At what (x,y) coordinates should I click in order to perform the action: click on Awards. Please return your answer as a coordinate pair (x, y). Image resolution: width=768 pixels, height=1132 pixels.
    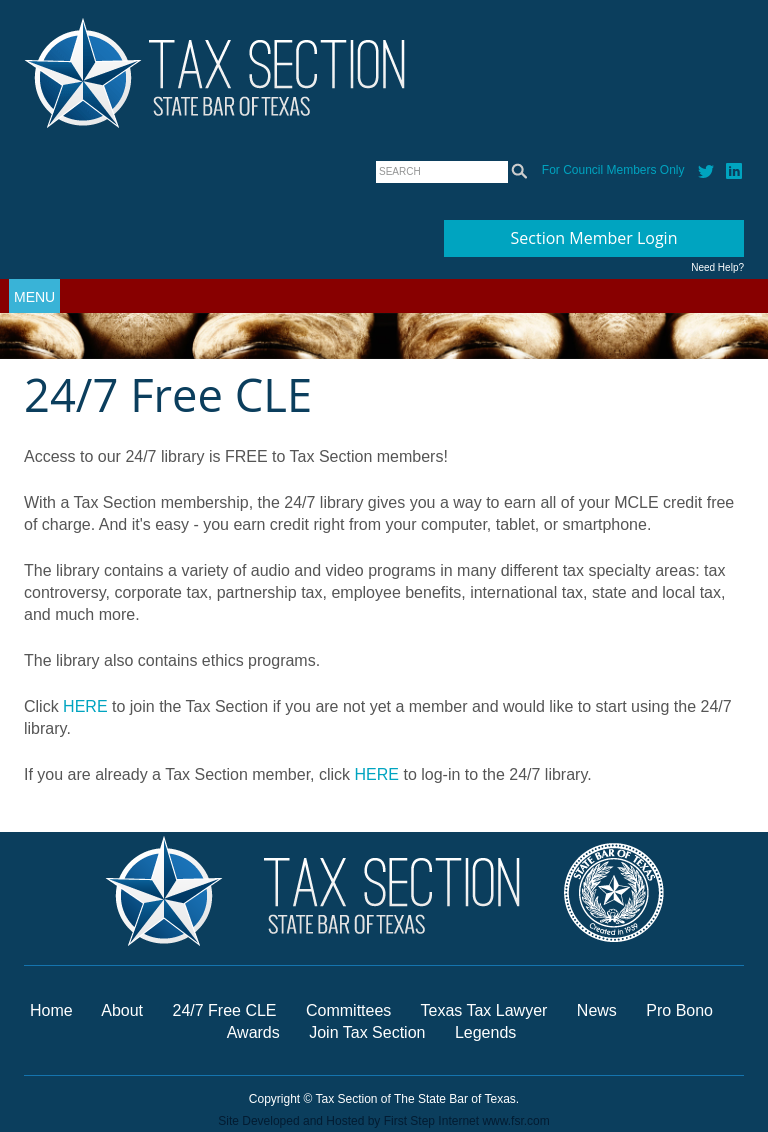
    Looking at the image, I should click on (256, 1032).